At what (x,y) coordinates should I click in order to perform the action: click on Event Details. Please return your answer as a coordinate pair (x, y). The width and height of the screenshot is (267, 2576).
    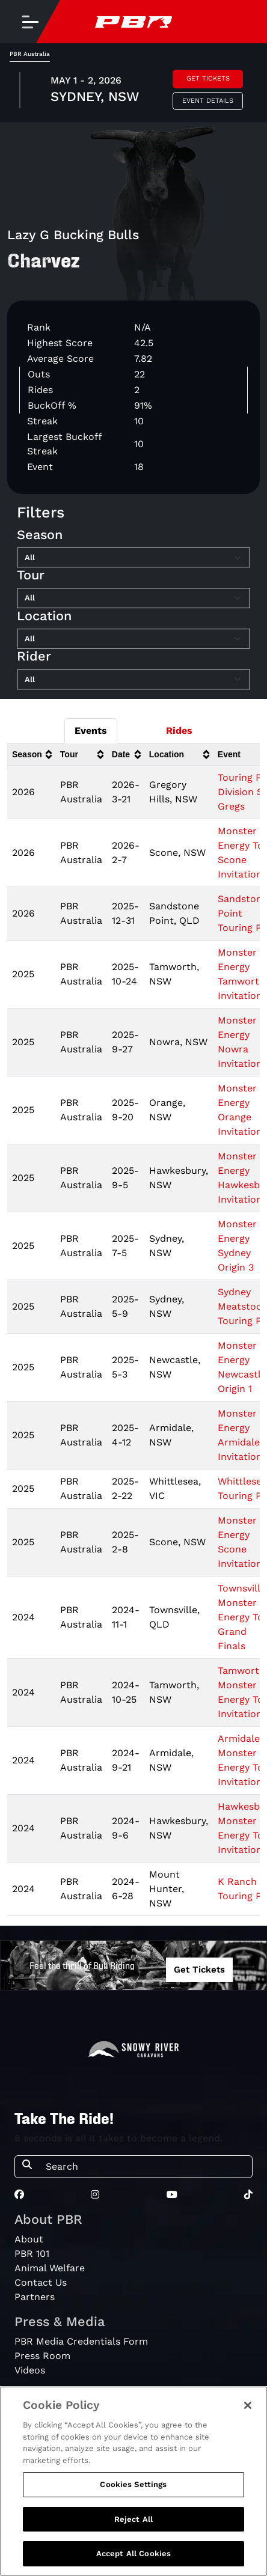
    Looking at the image, I should click on (207, 101).